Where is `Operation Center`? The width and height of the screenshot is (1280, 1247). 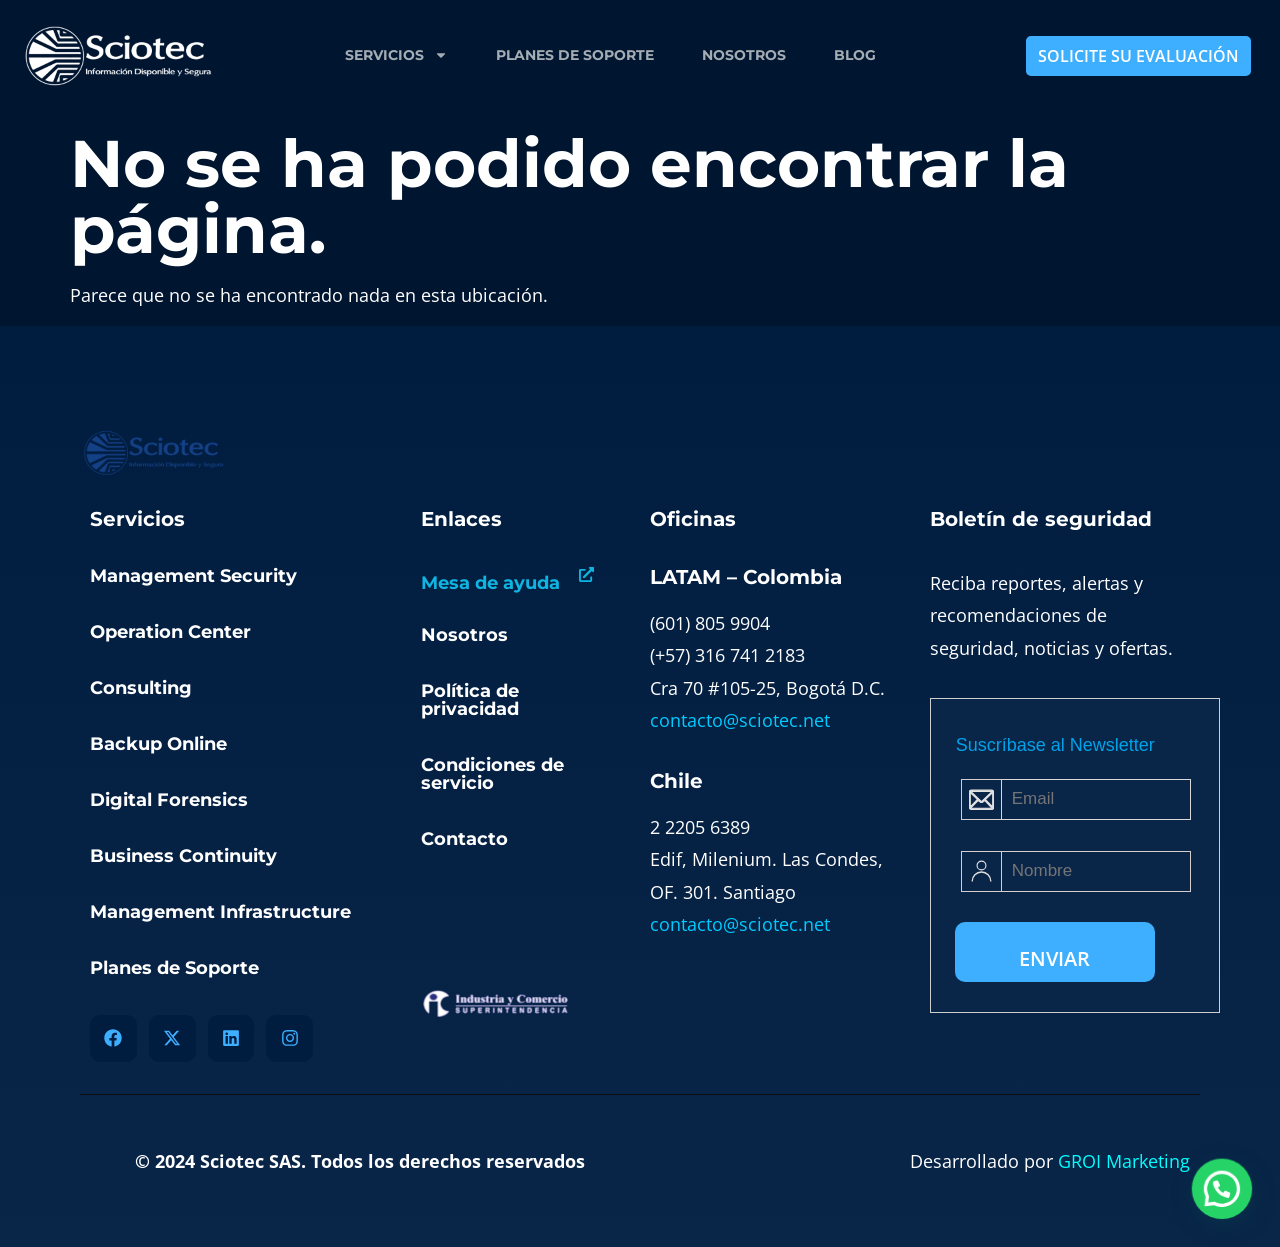
Operation Center is located at coordinates (170, 632).